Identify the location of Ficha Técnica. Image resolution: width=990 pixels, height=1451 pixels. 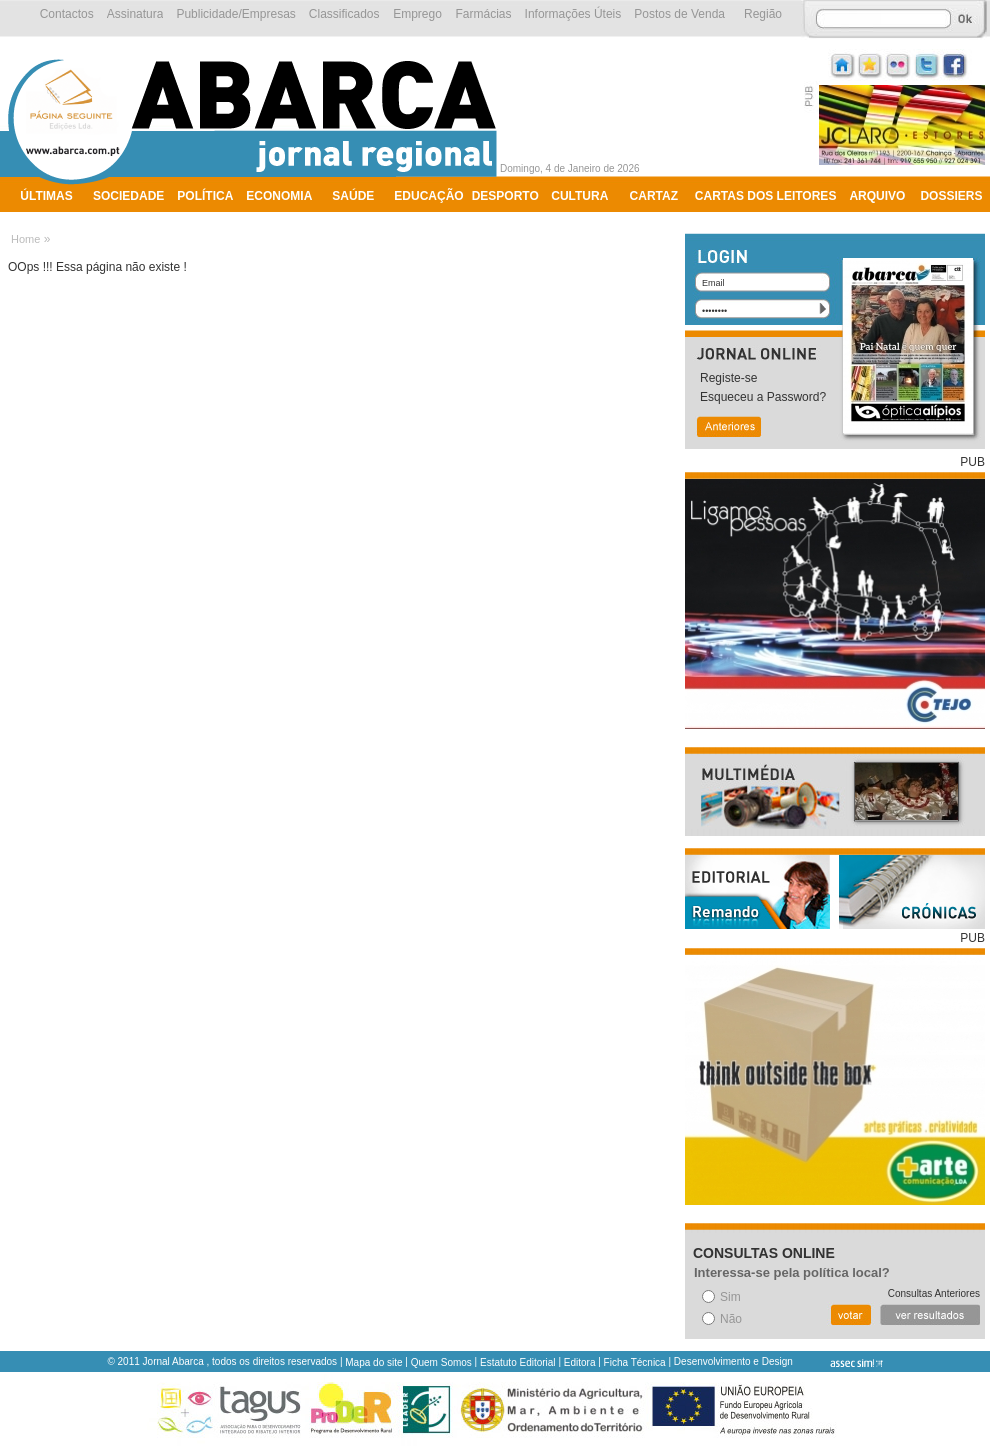
(635, 1362).